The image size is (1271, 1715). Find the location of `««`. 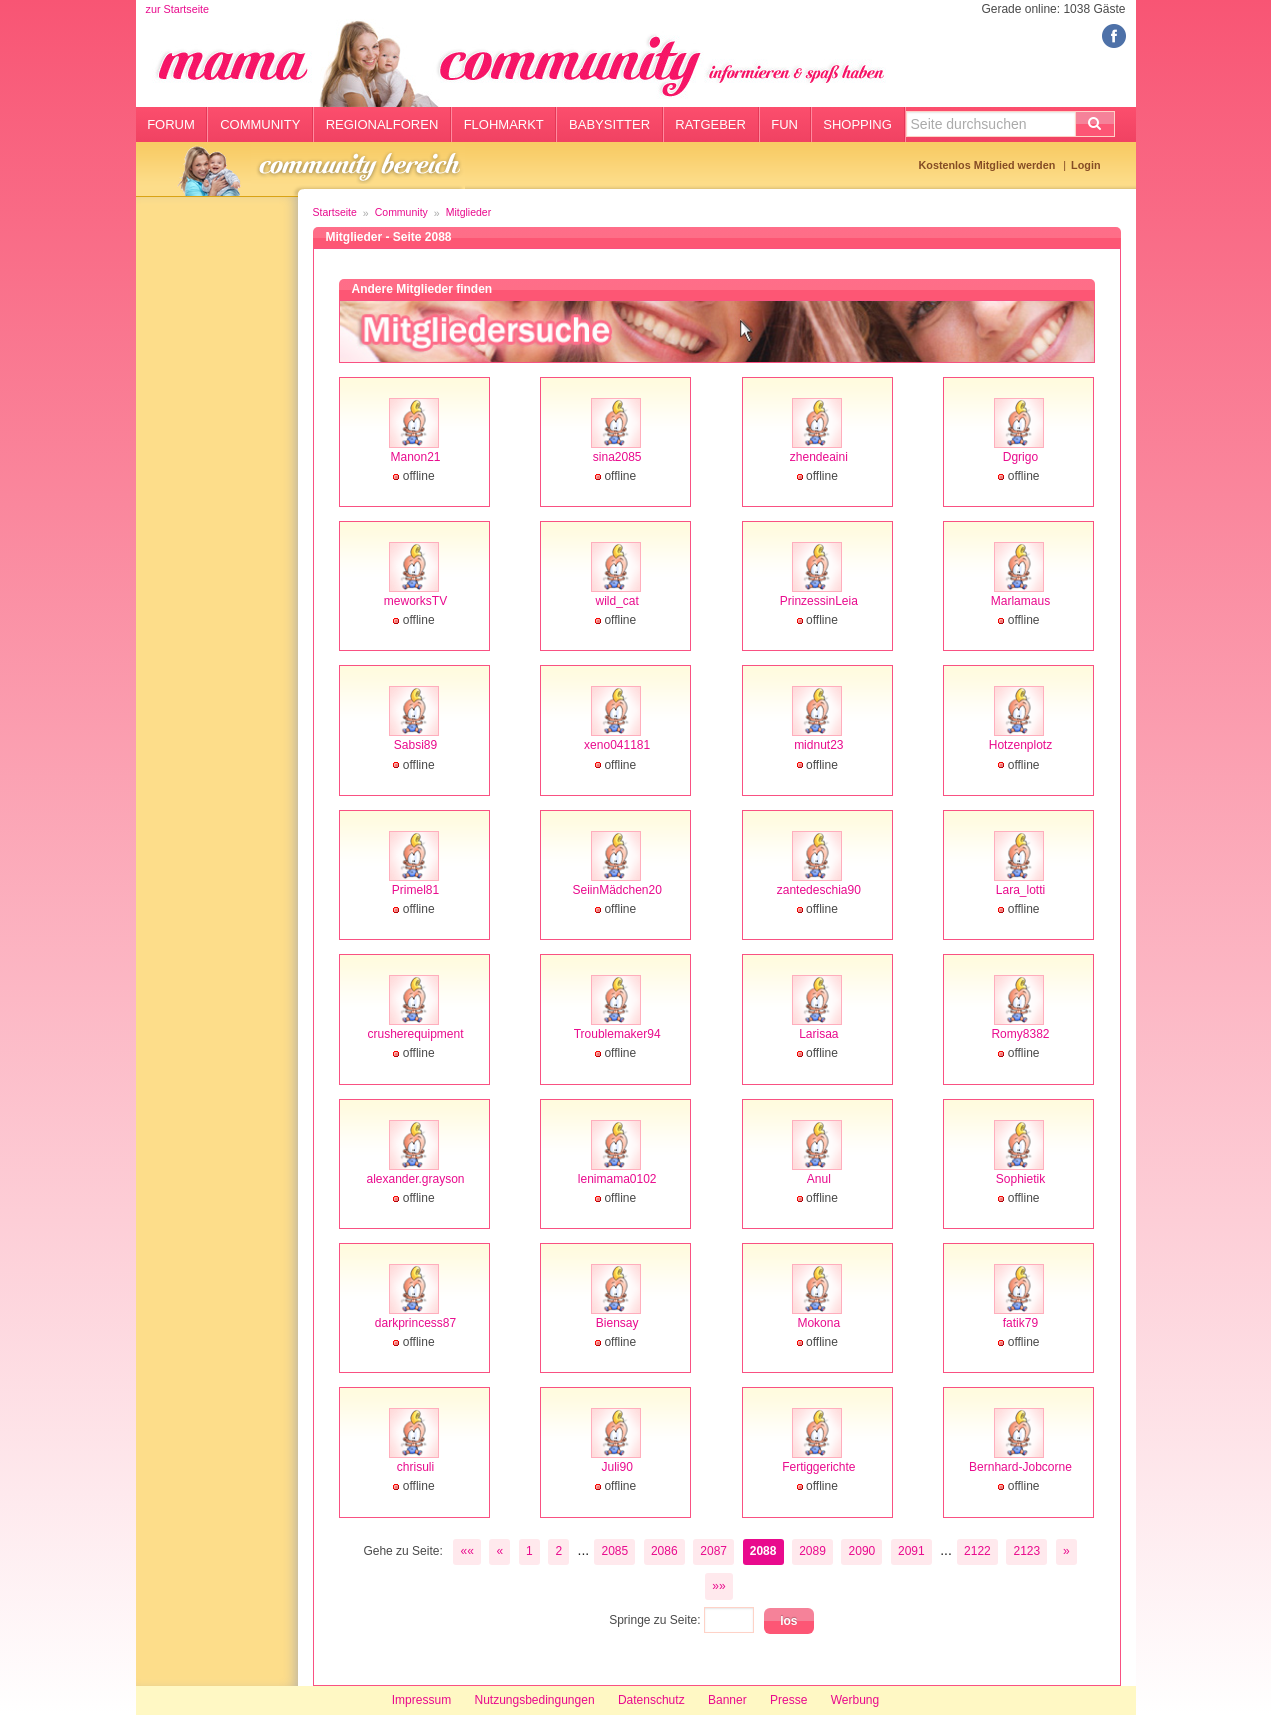

«« is located at coordinates (466, 1551).